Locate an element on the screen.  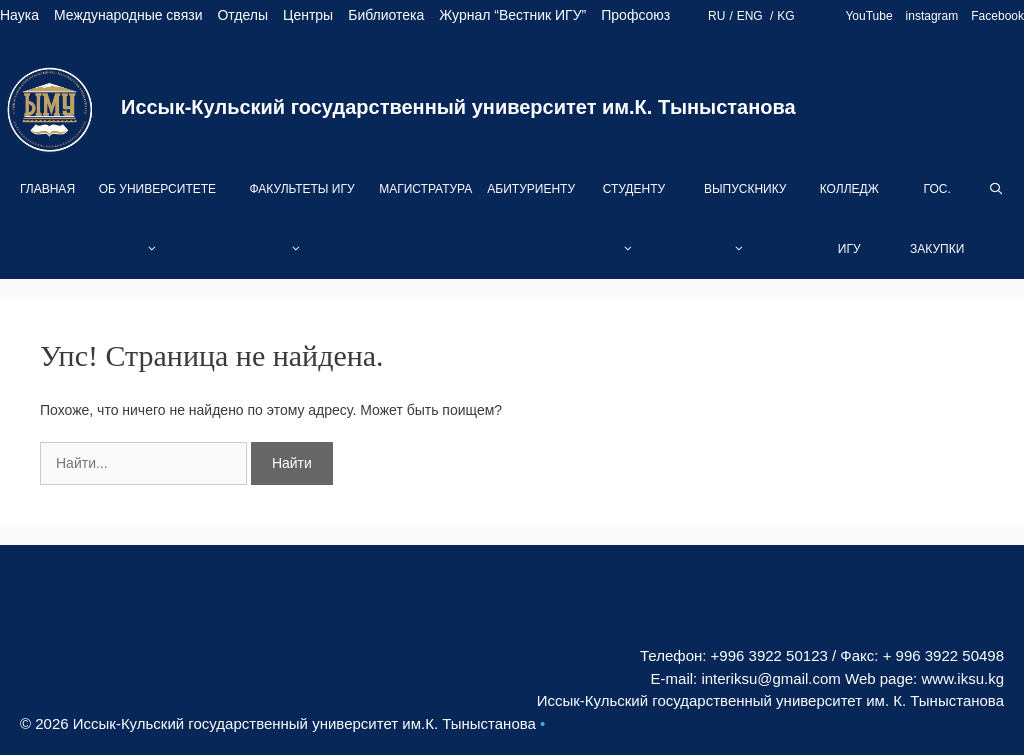
Facebook is located at coordinates (997, 16).